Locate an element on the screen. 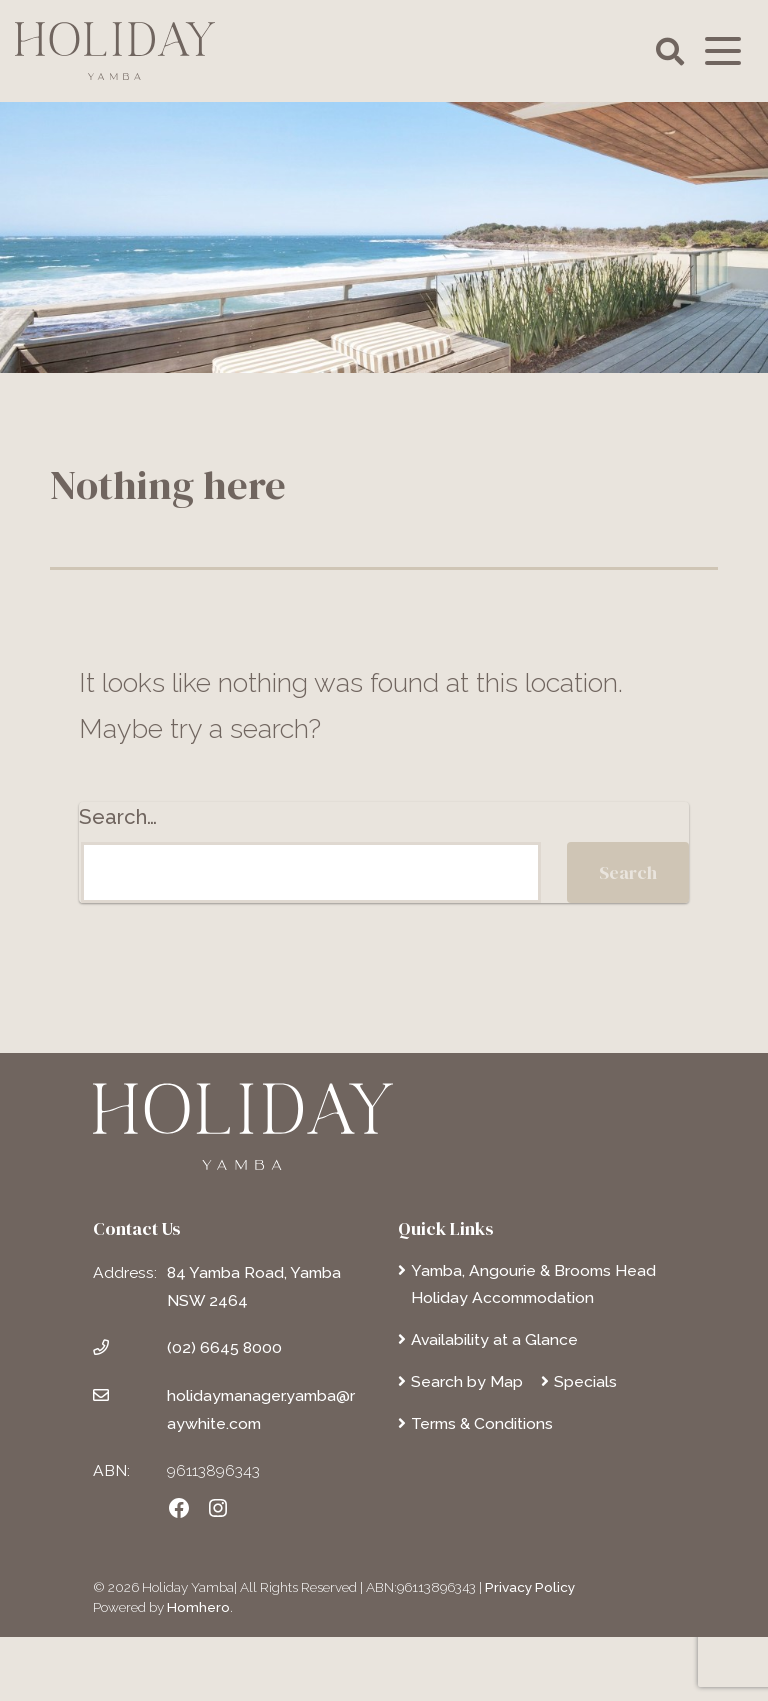  (02) 6645 8000 is located at coordinates (224, 1347).